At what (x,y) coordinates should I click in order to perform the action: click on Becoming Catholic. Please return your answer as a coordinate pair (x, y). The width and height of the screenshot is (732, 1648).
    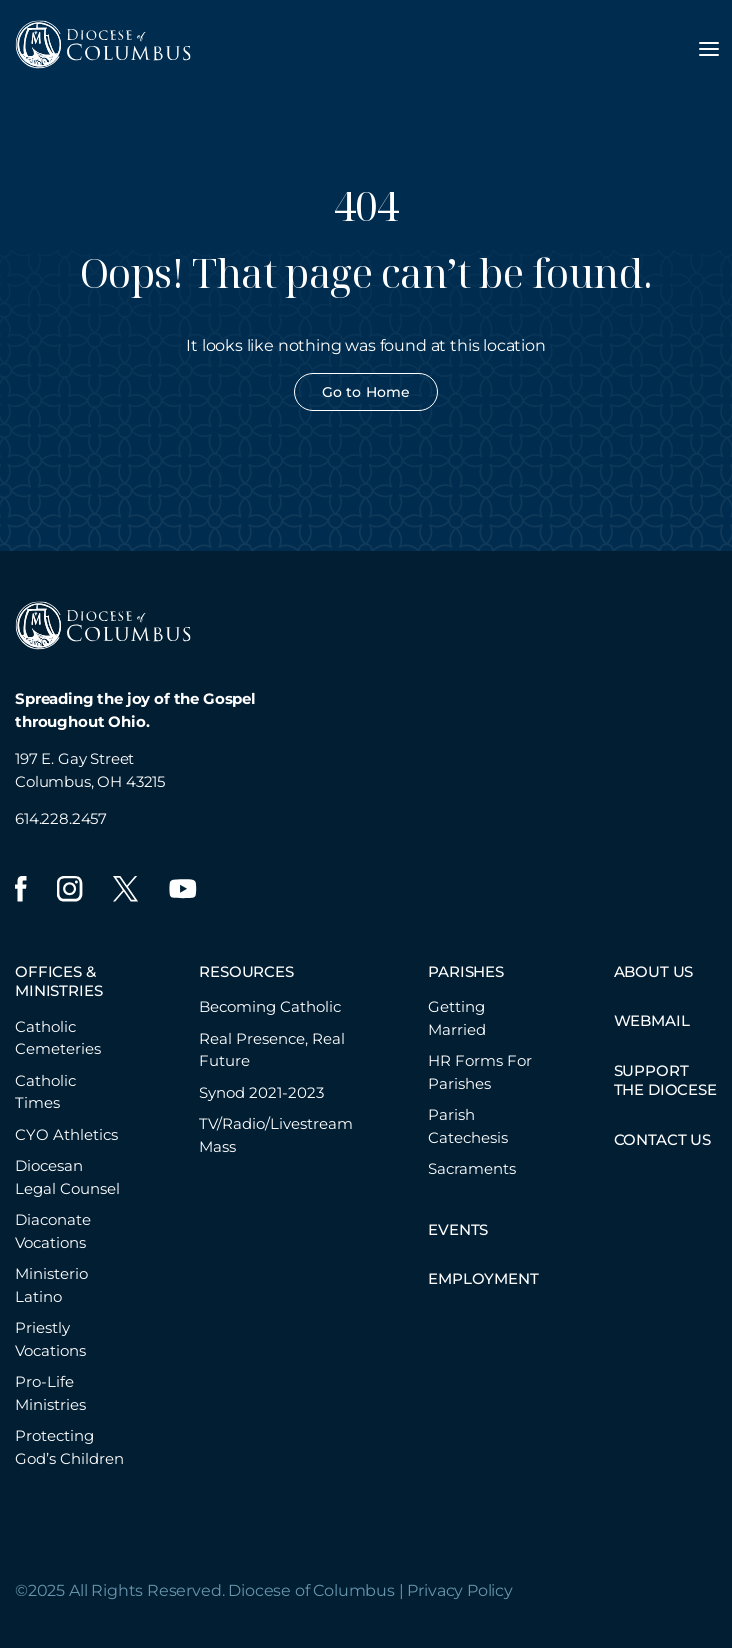
    Looking at the image, I should click on (270, 1006).